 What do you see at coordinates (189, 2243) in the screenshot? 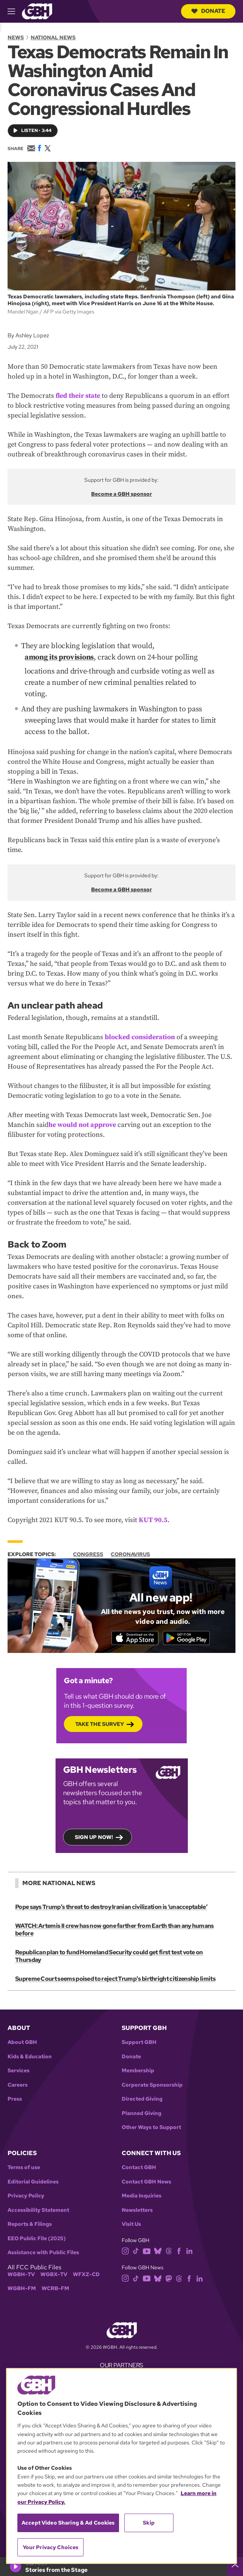
I see `[linkedin]` at bounding box center [189, 2243].